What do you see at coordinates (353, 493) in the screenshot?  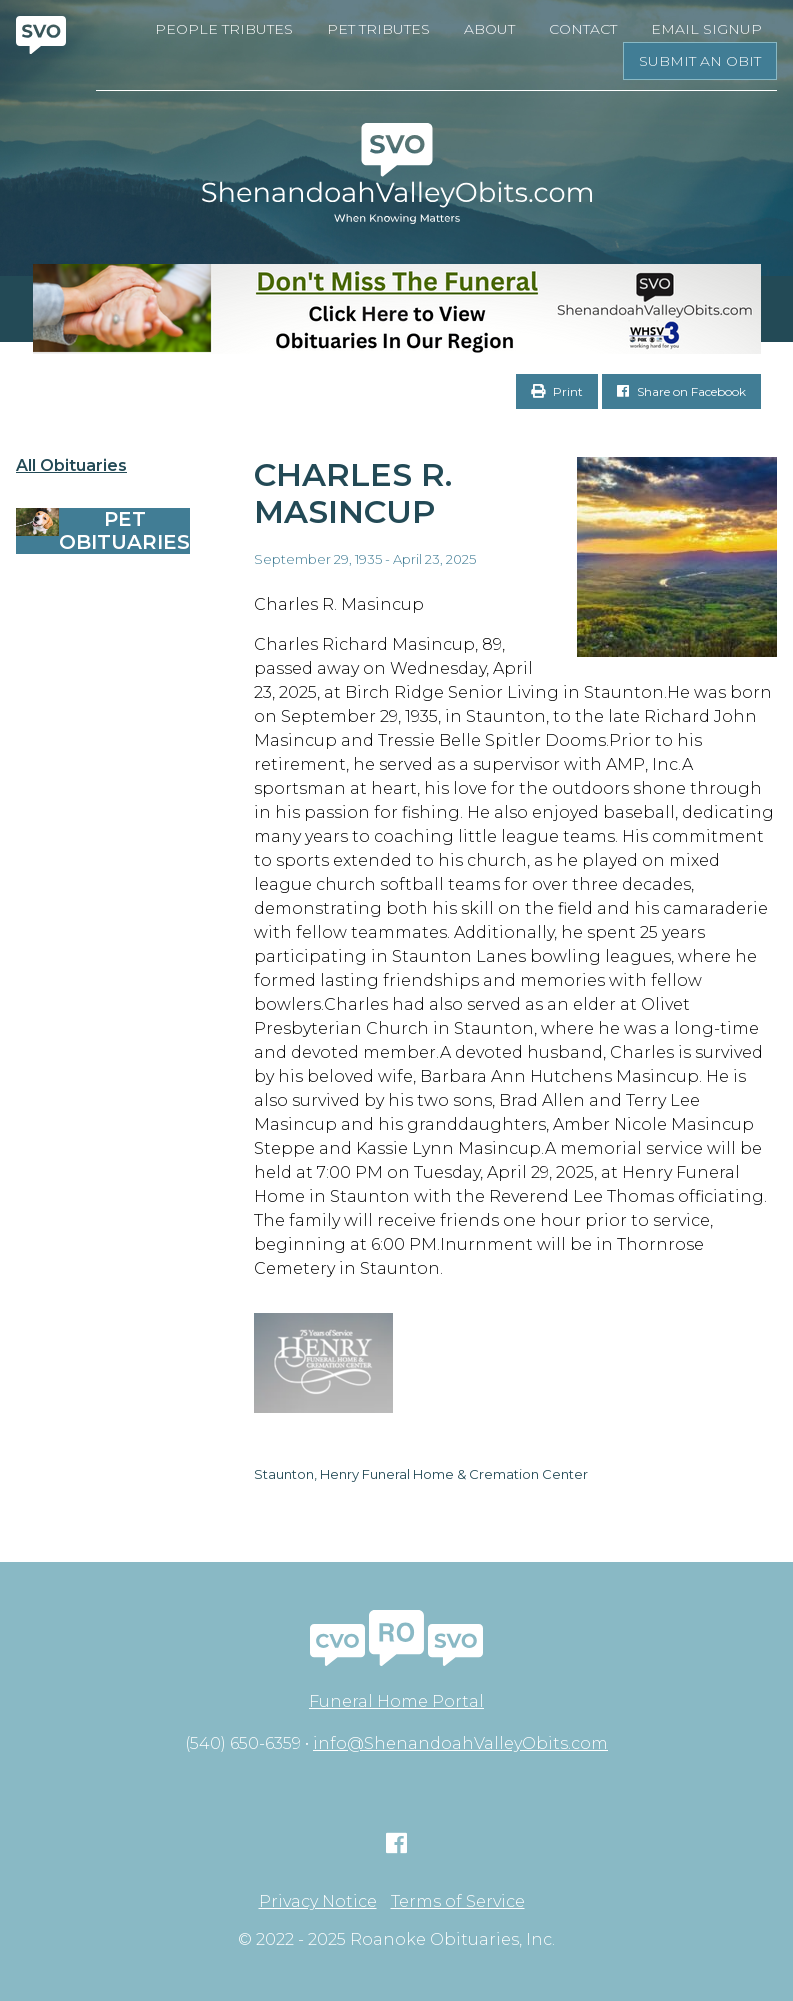 I see `Charles R. Masincup` at bounding box center [353, 493].